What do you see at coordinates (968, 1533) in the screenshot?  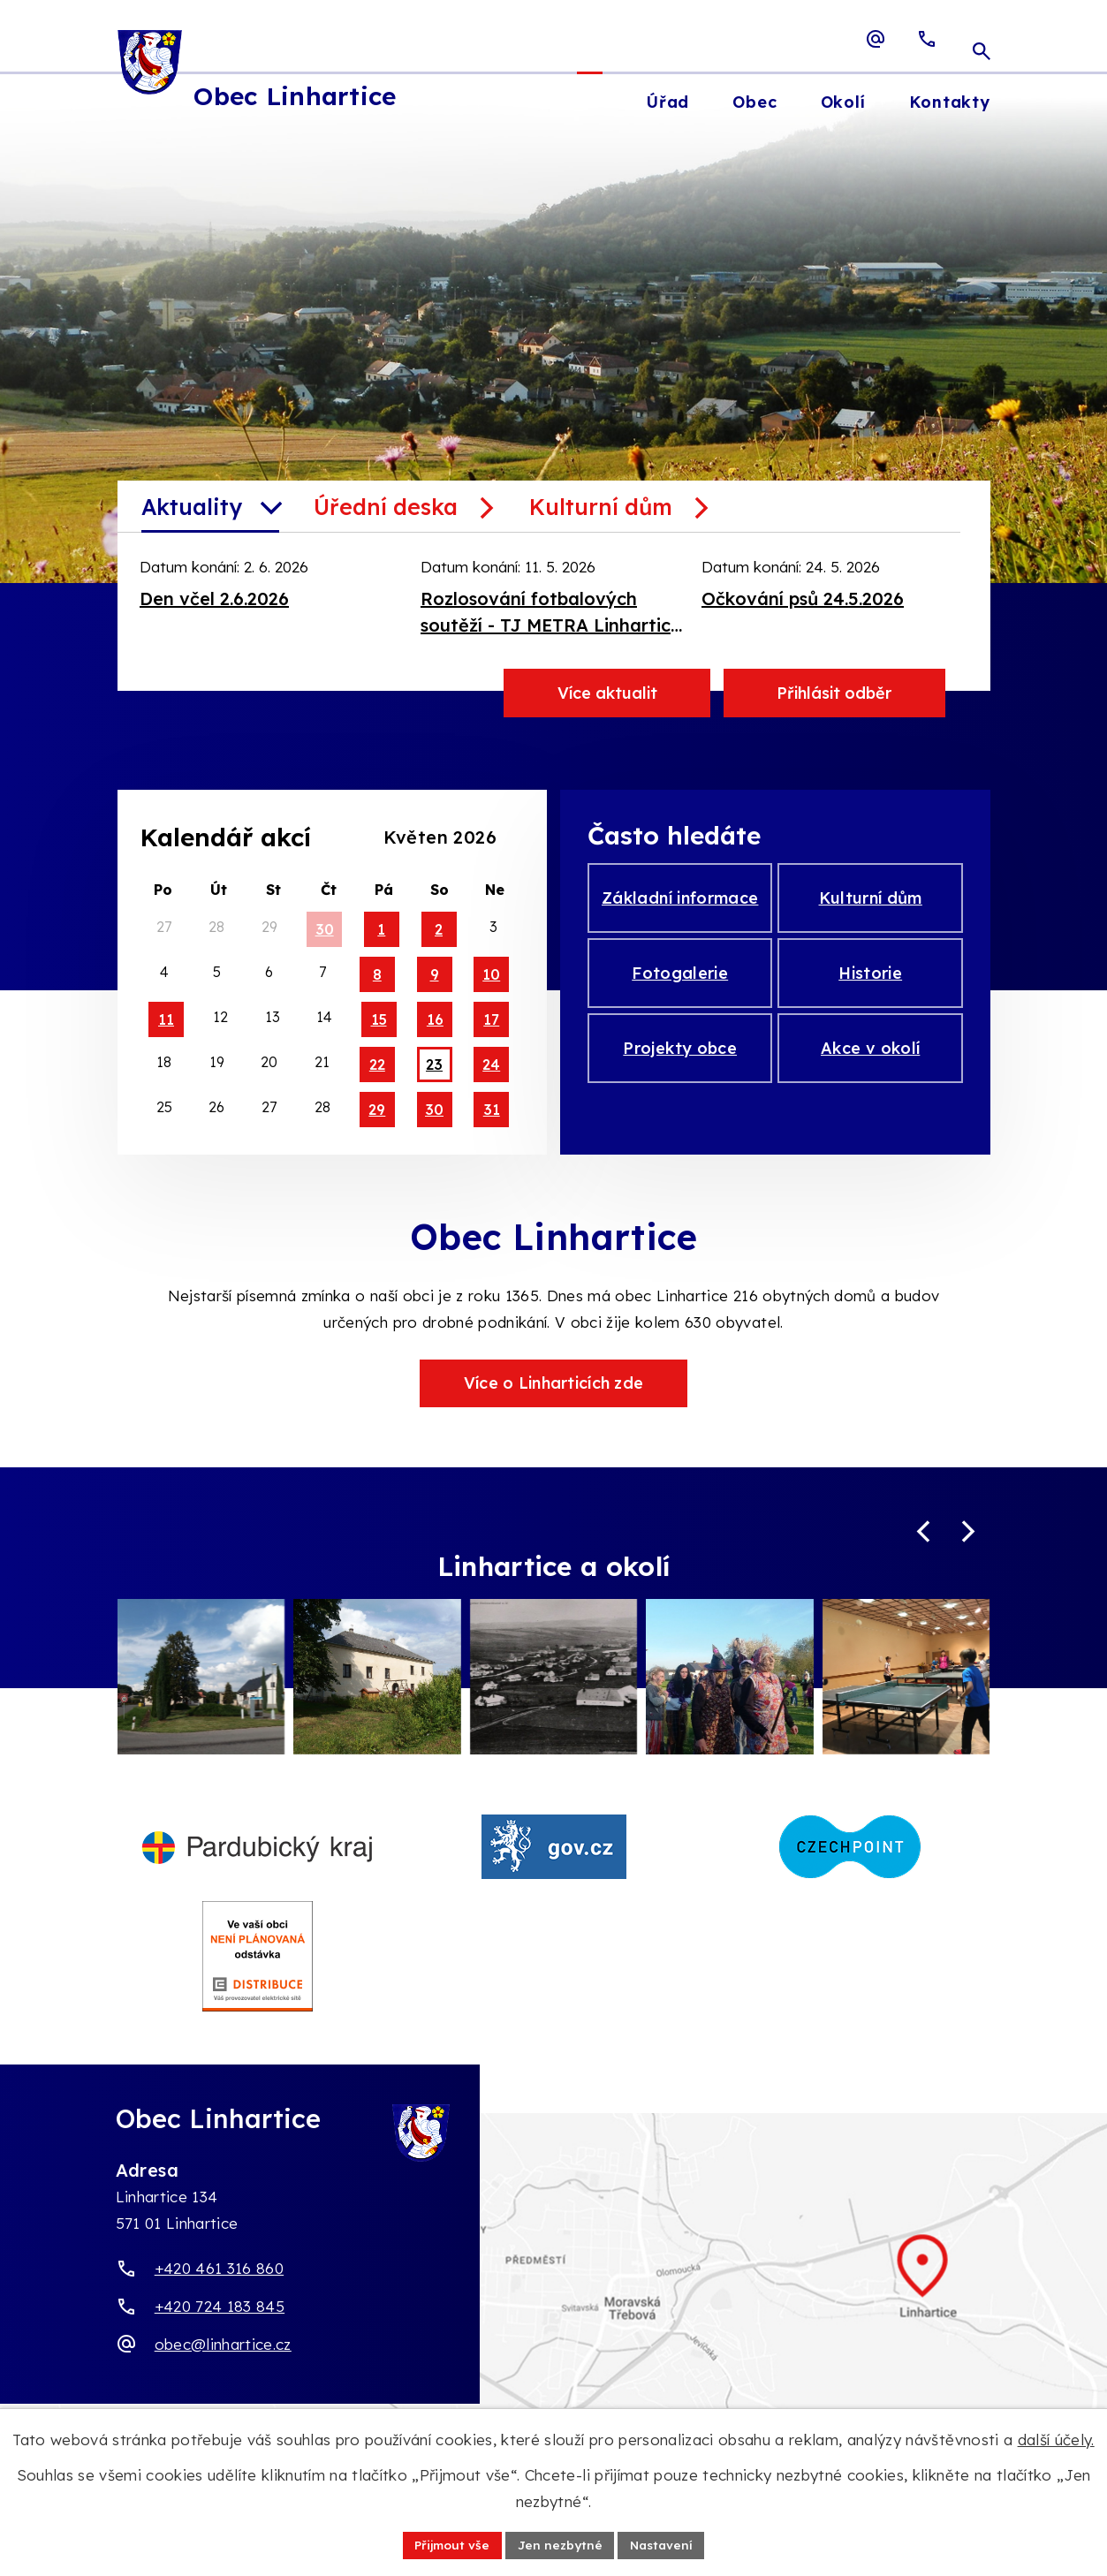 I see `[Posun vpřed v animaci fotografií]` at bounding box center [968, 1533].